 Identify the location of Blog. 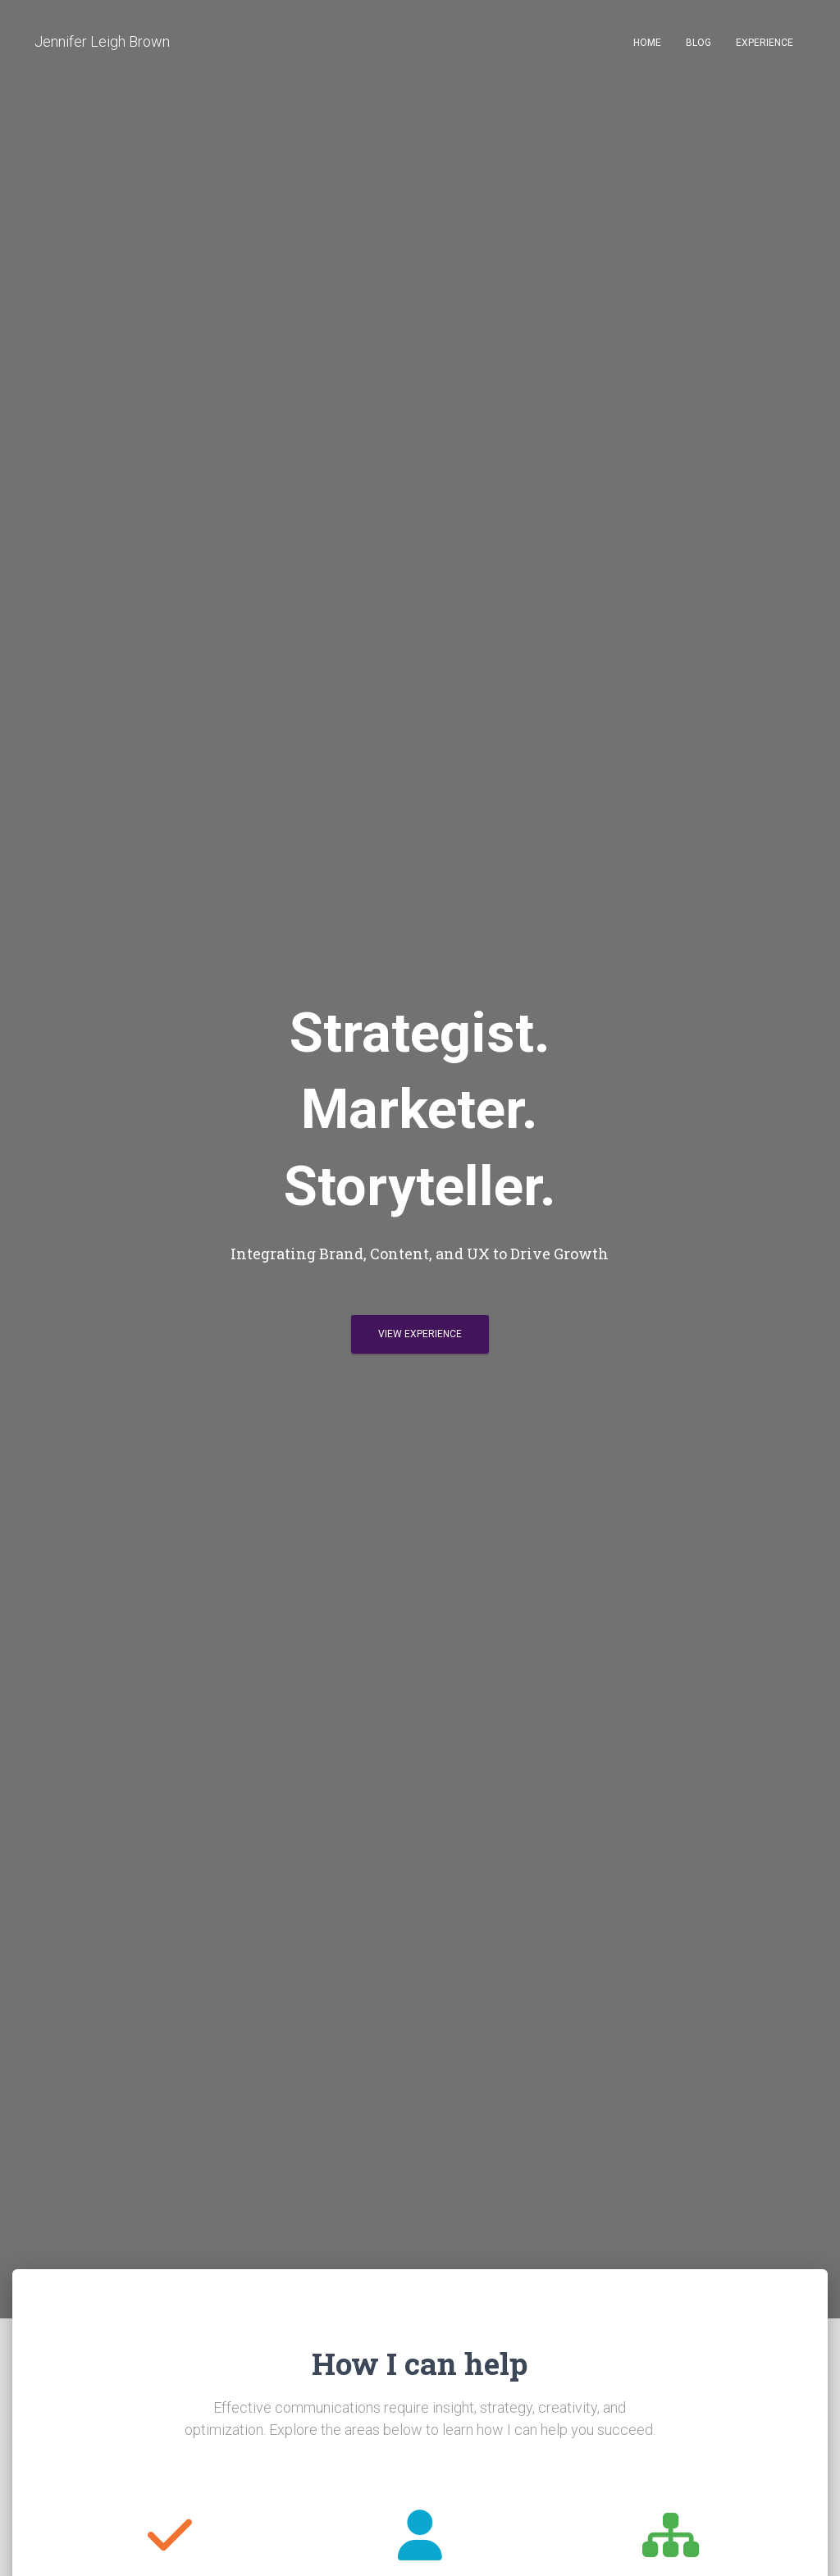
(698, 42).